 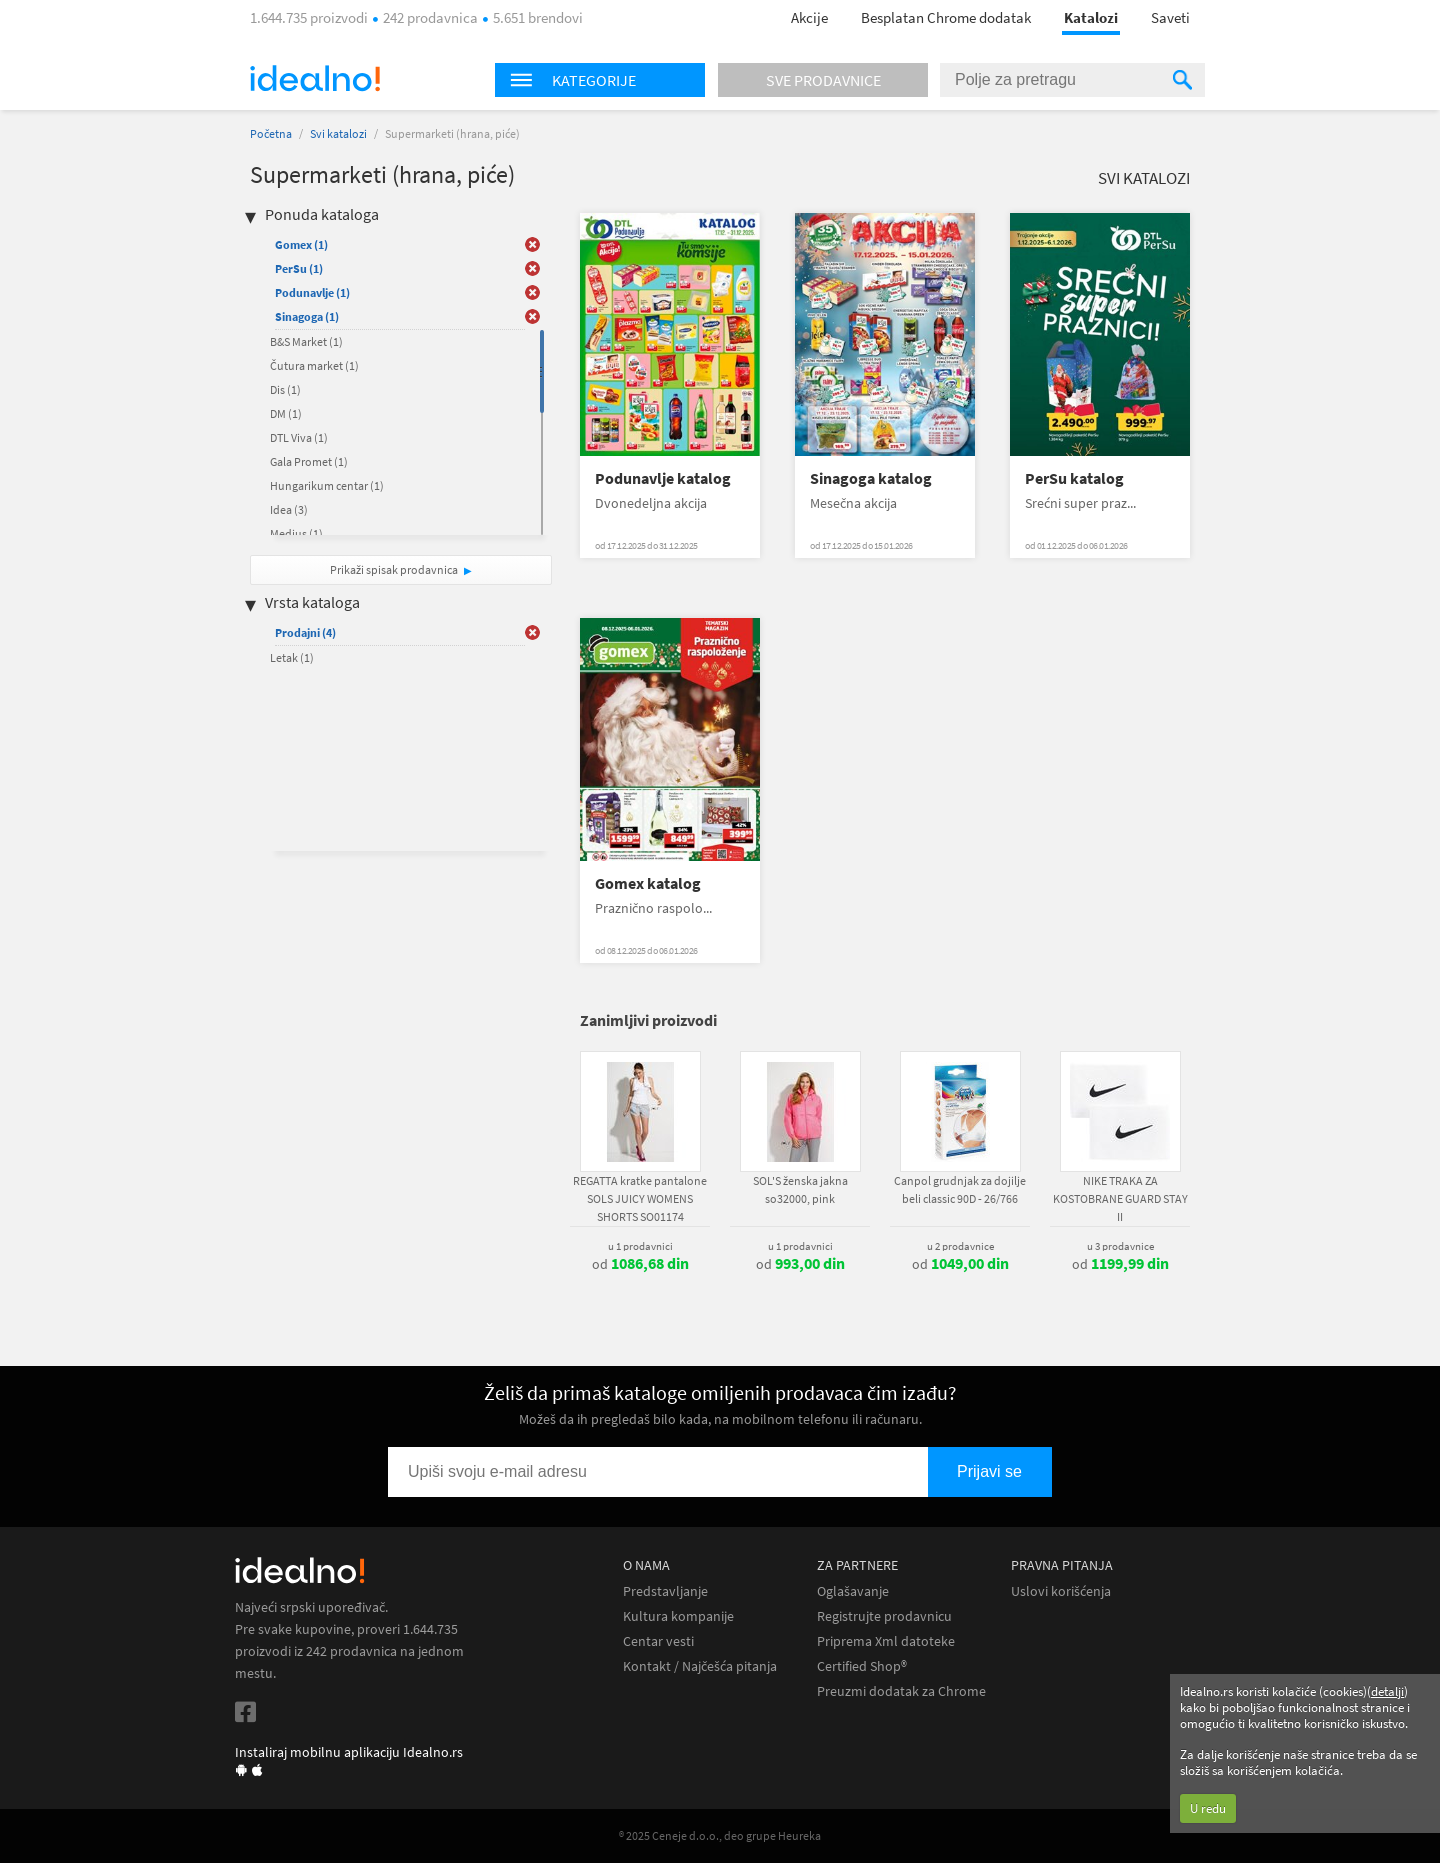 What do you see at coordinates (299, 268) in the screenshot?
I see `PerSu` at bounding box center [299, 268].